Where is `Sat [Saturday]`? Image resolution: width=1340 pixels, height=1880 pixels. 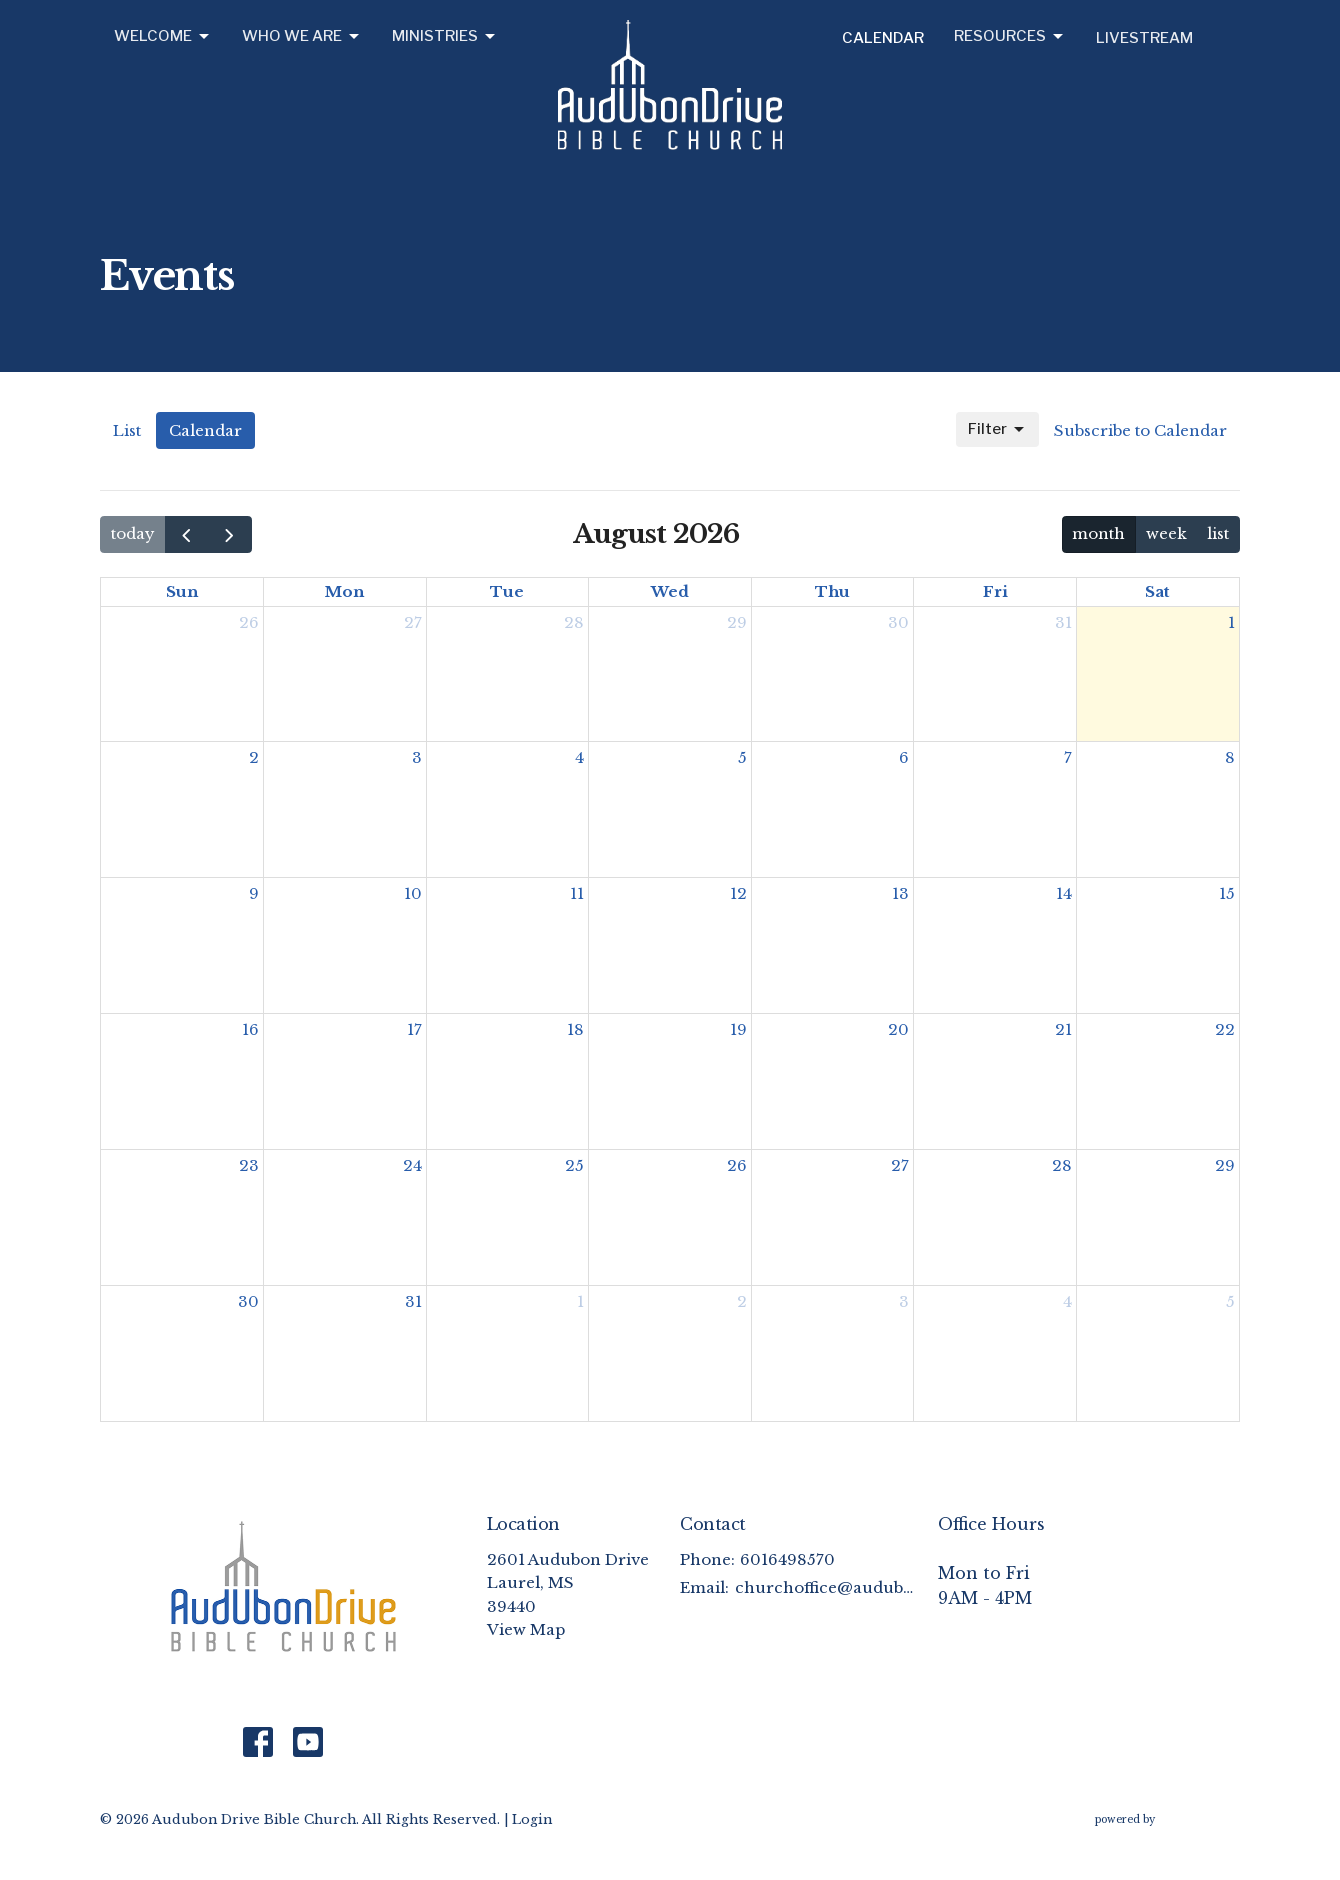
Sat [Saturday] is located at coordinates (1157, 591).